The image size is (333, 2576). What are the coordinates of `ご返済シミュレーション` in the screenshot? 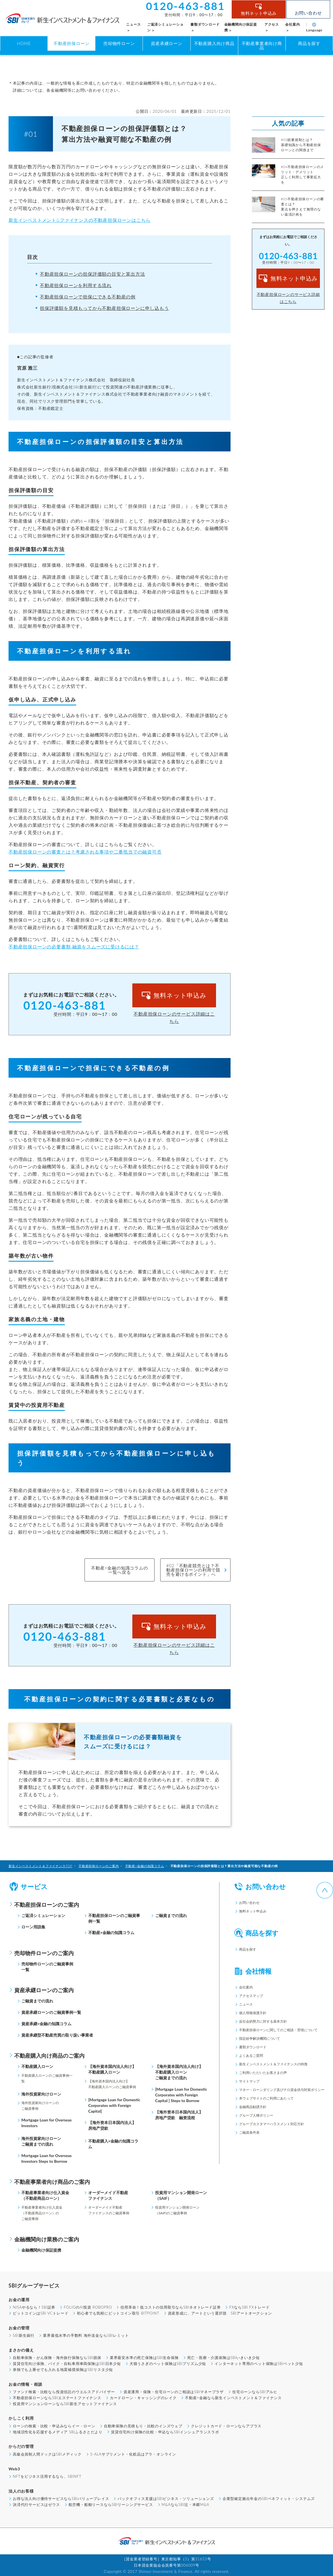 It's located at (43, 1915).